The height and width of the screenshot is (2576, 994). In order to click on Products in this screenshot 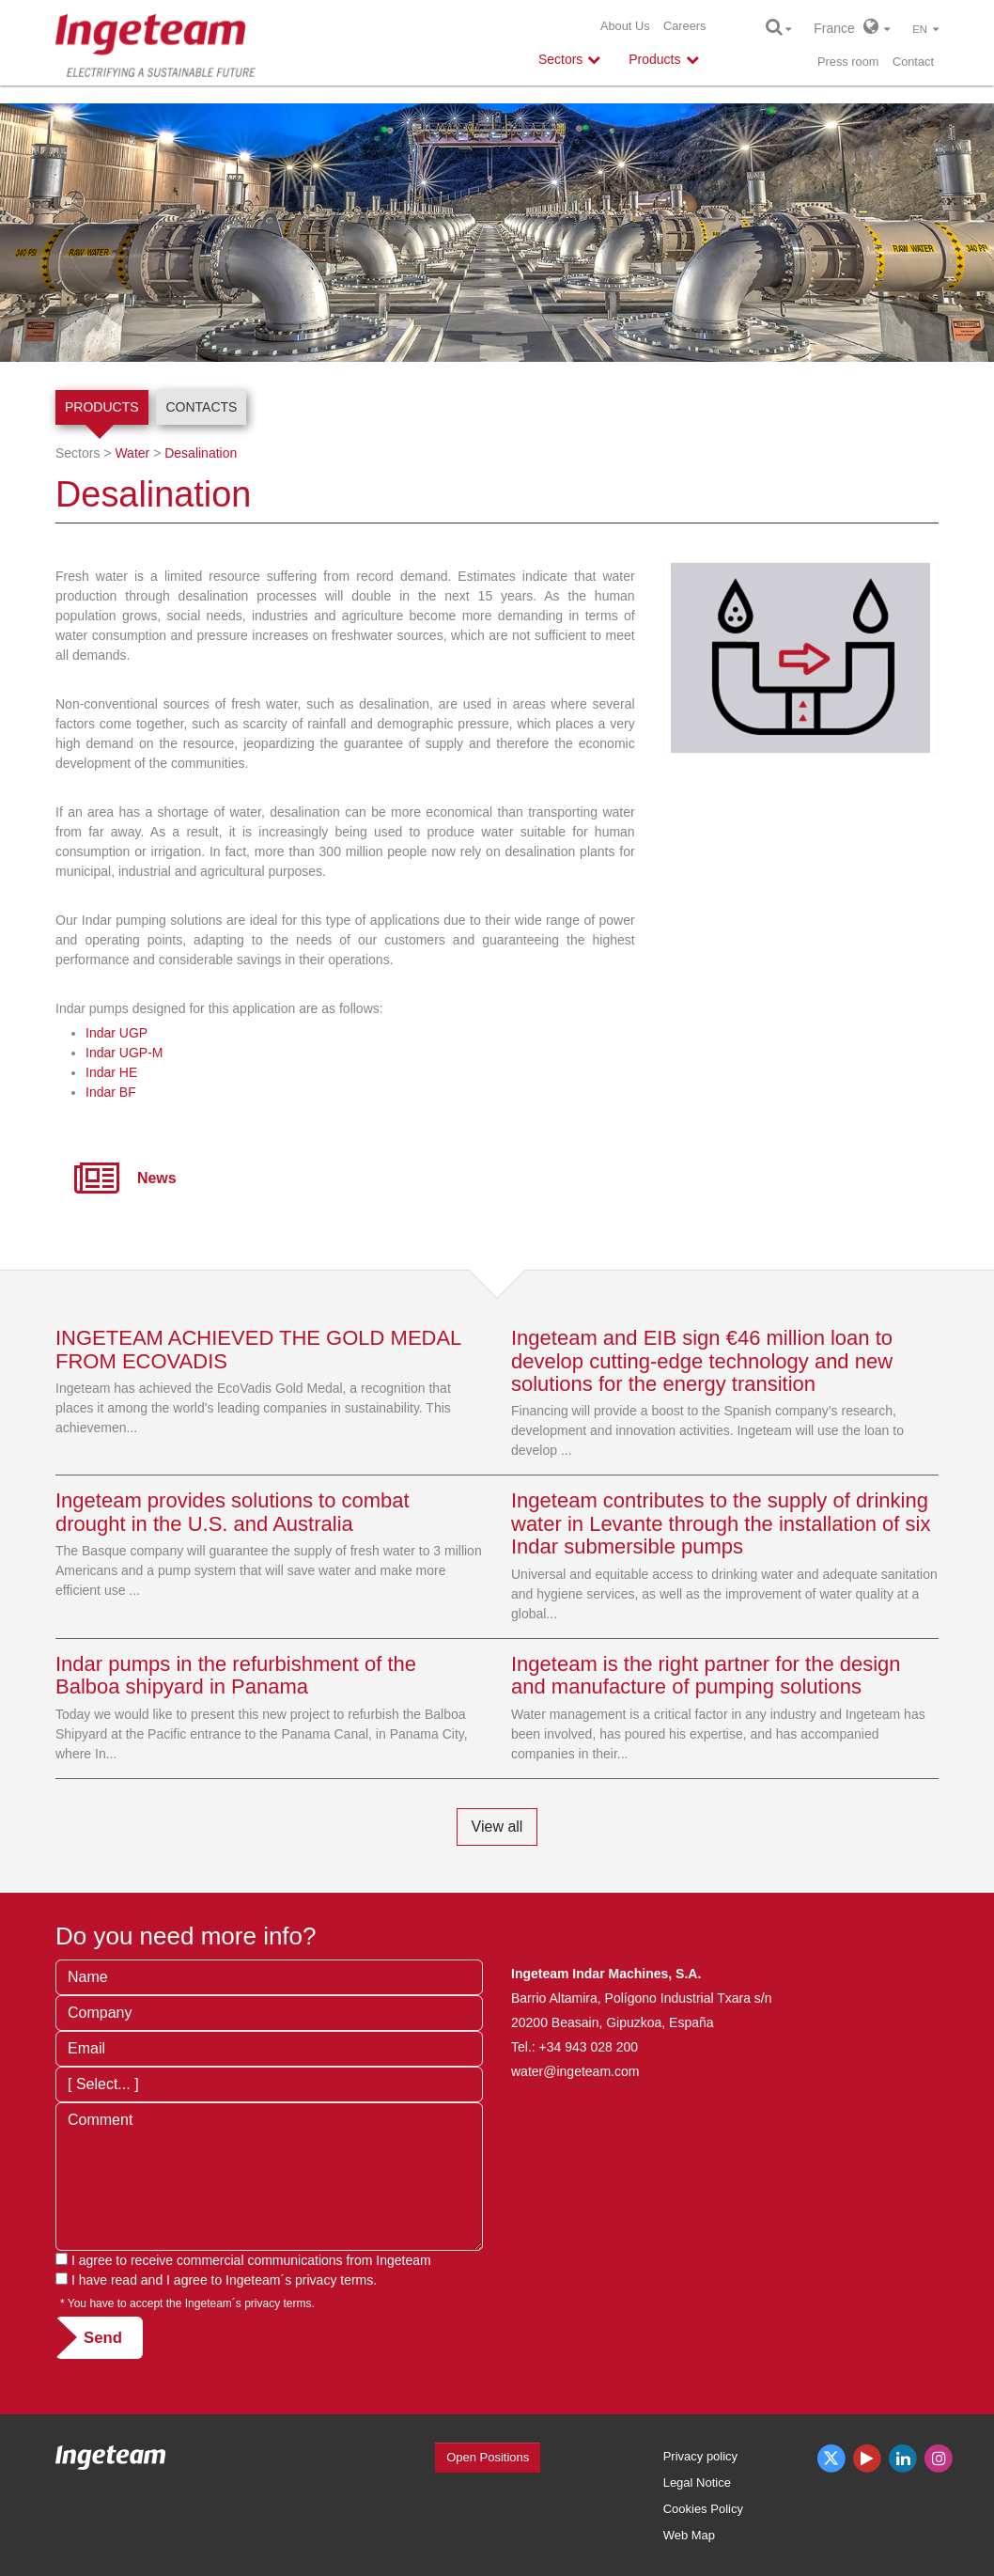, I will do `click(102, 406)`.